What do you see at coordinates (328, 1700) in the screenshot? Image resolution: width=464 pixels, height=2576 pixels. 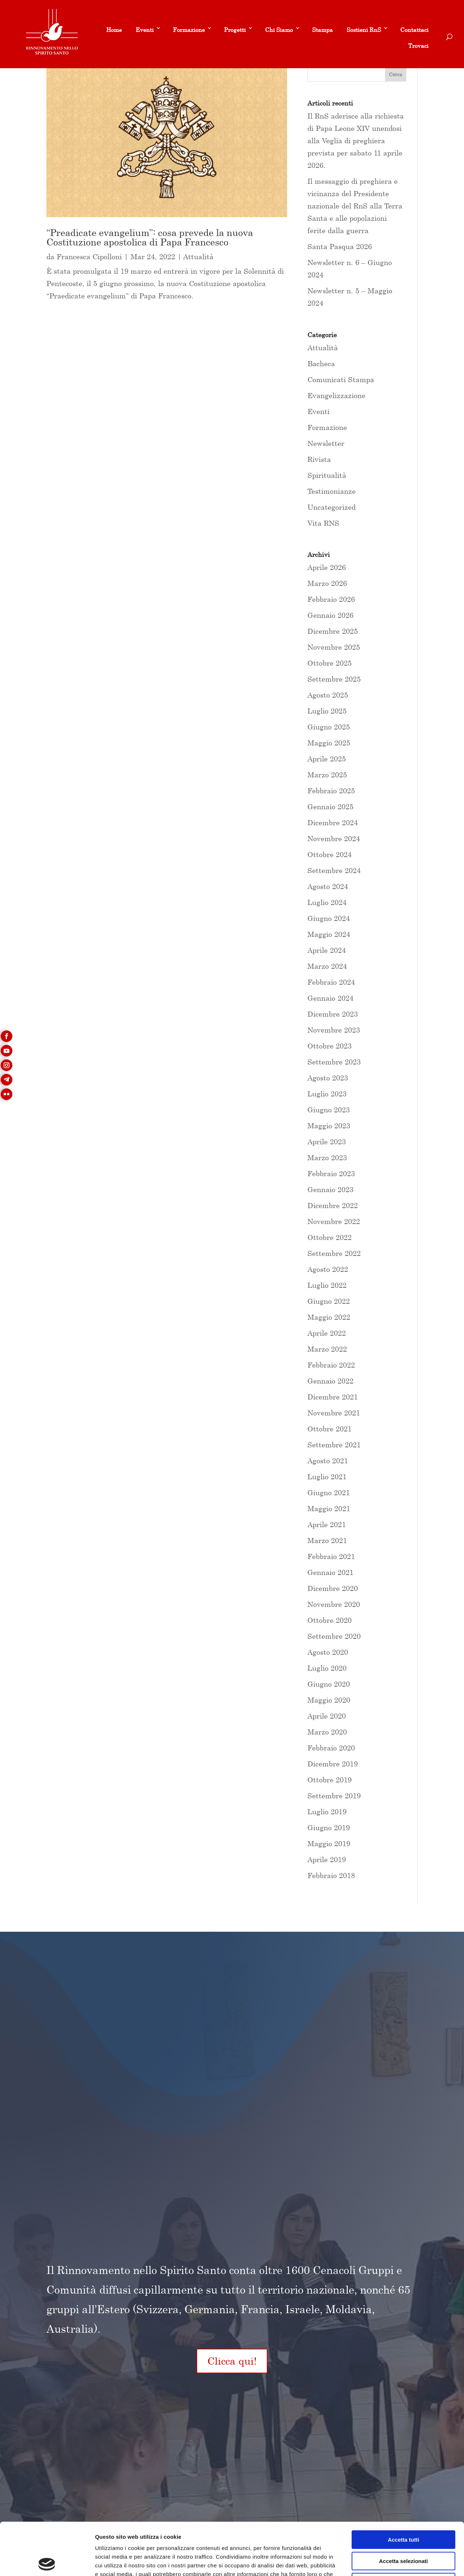 I see `Maggio 2020` at bounding box center [328, 1700].